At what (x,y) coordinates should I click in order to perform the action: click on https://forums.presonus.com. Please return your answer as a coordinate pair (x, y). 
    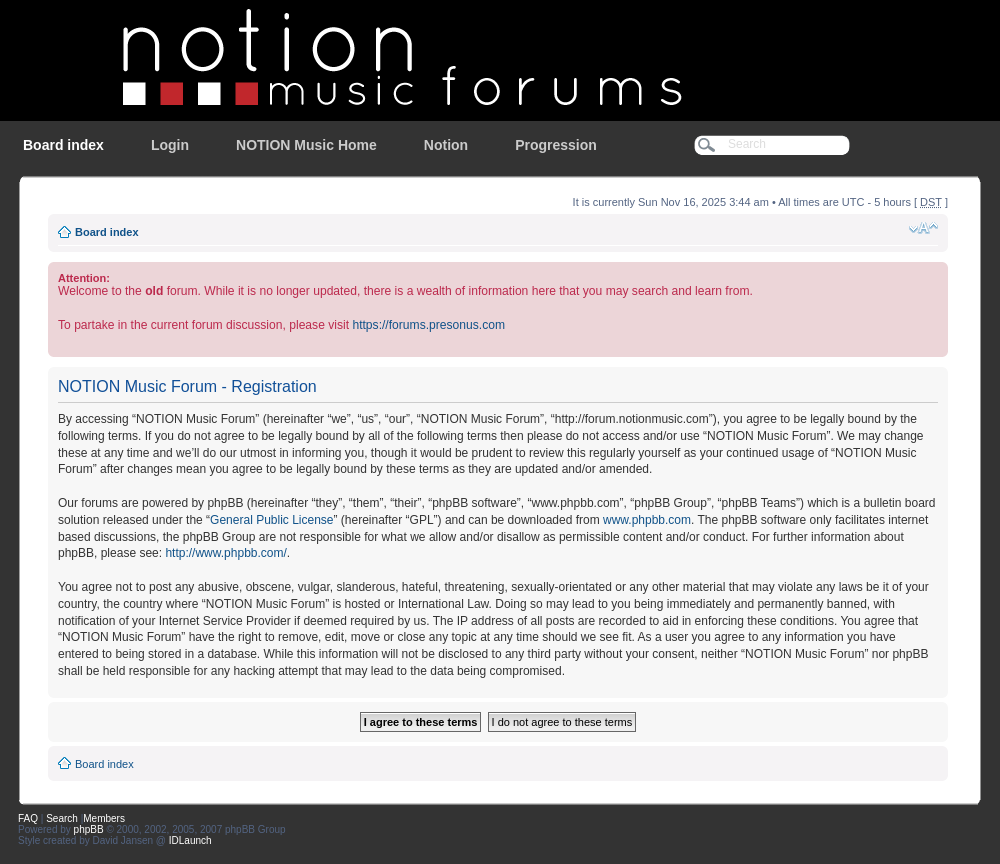
    Looking at the image, I should click on (428, 325).